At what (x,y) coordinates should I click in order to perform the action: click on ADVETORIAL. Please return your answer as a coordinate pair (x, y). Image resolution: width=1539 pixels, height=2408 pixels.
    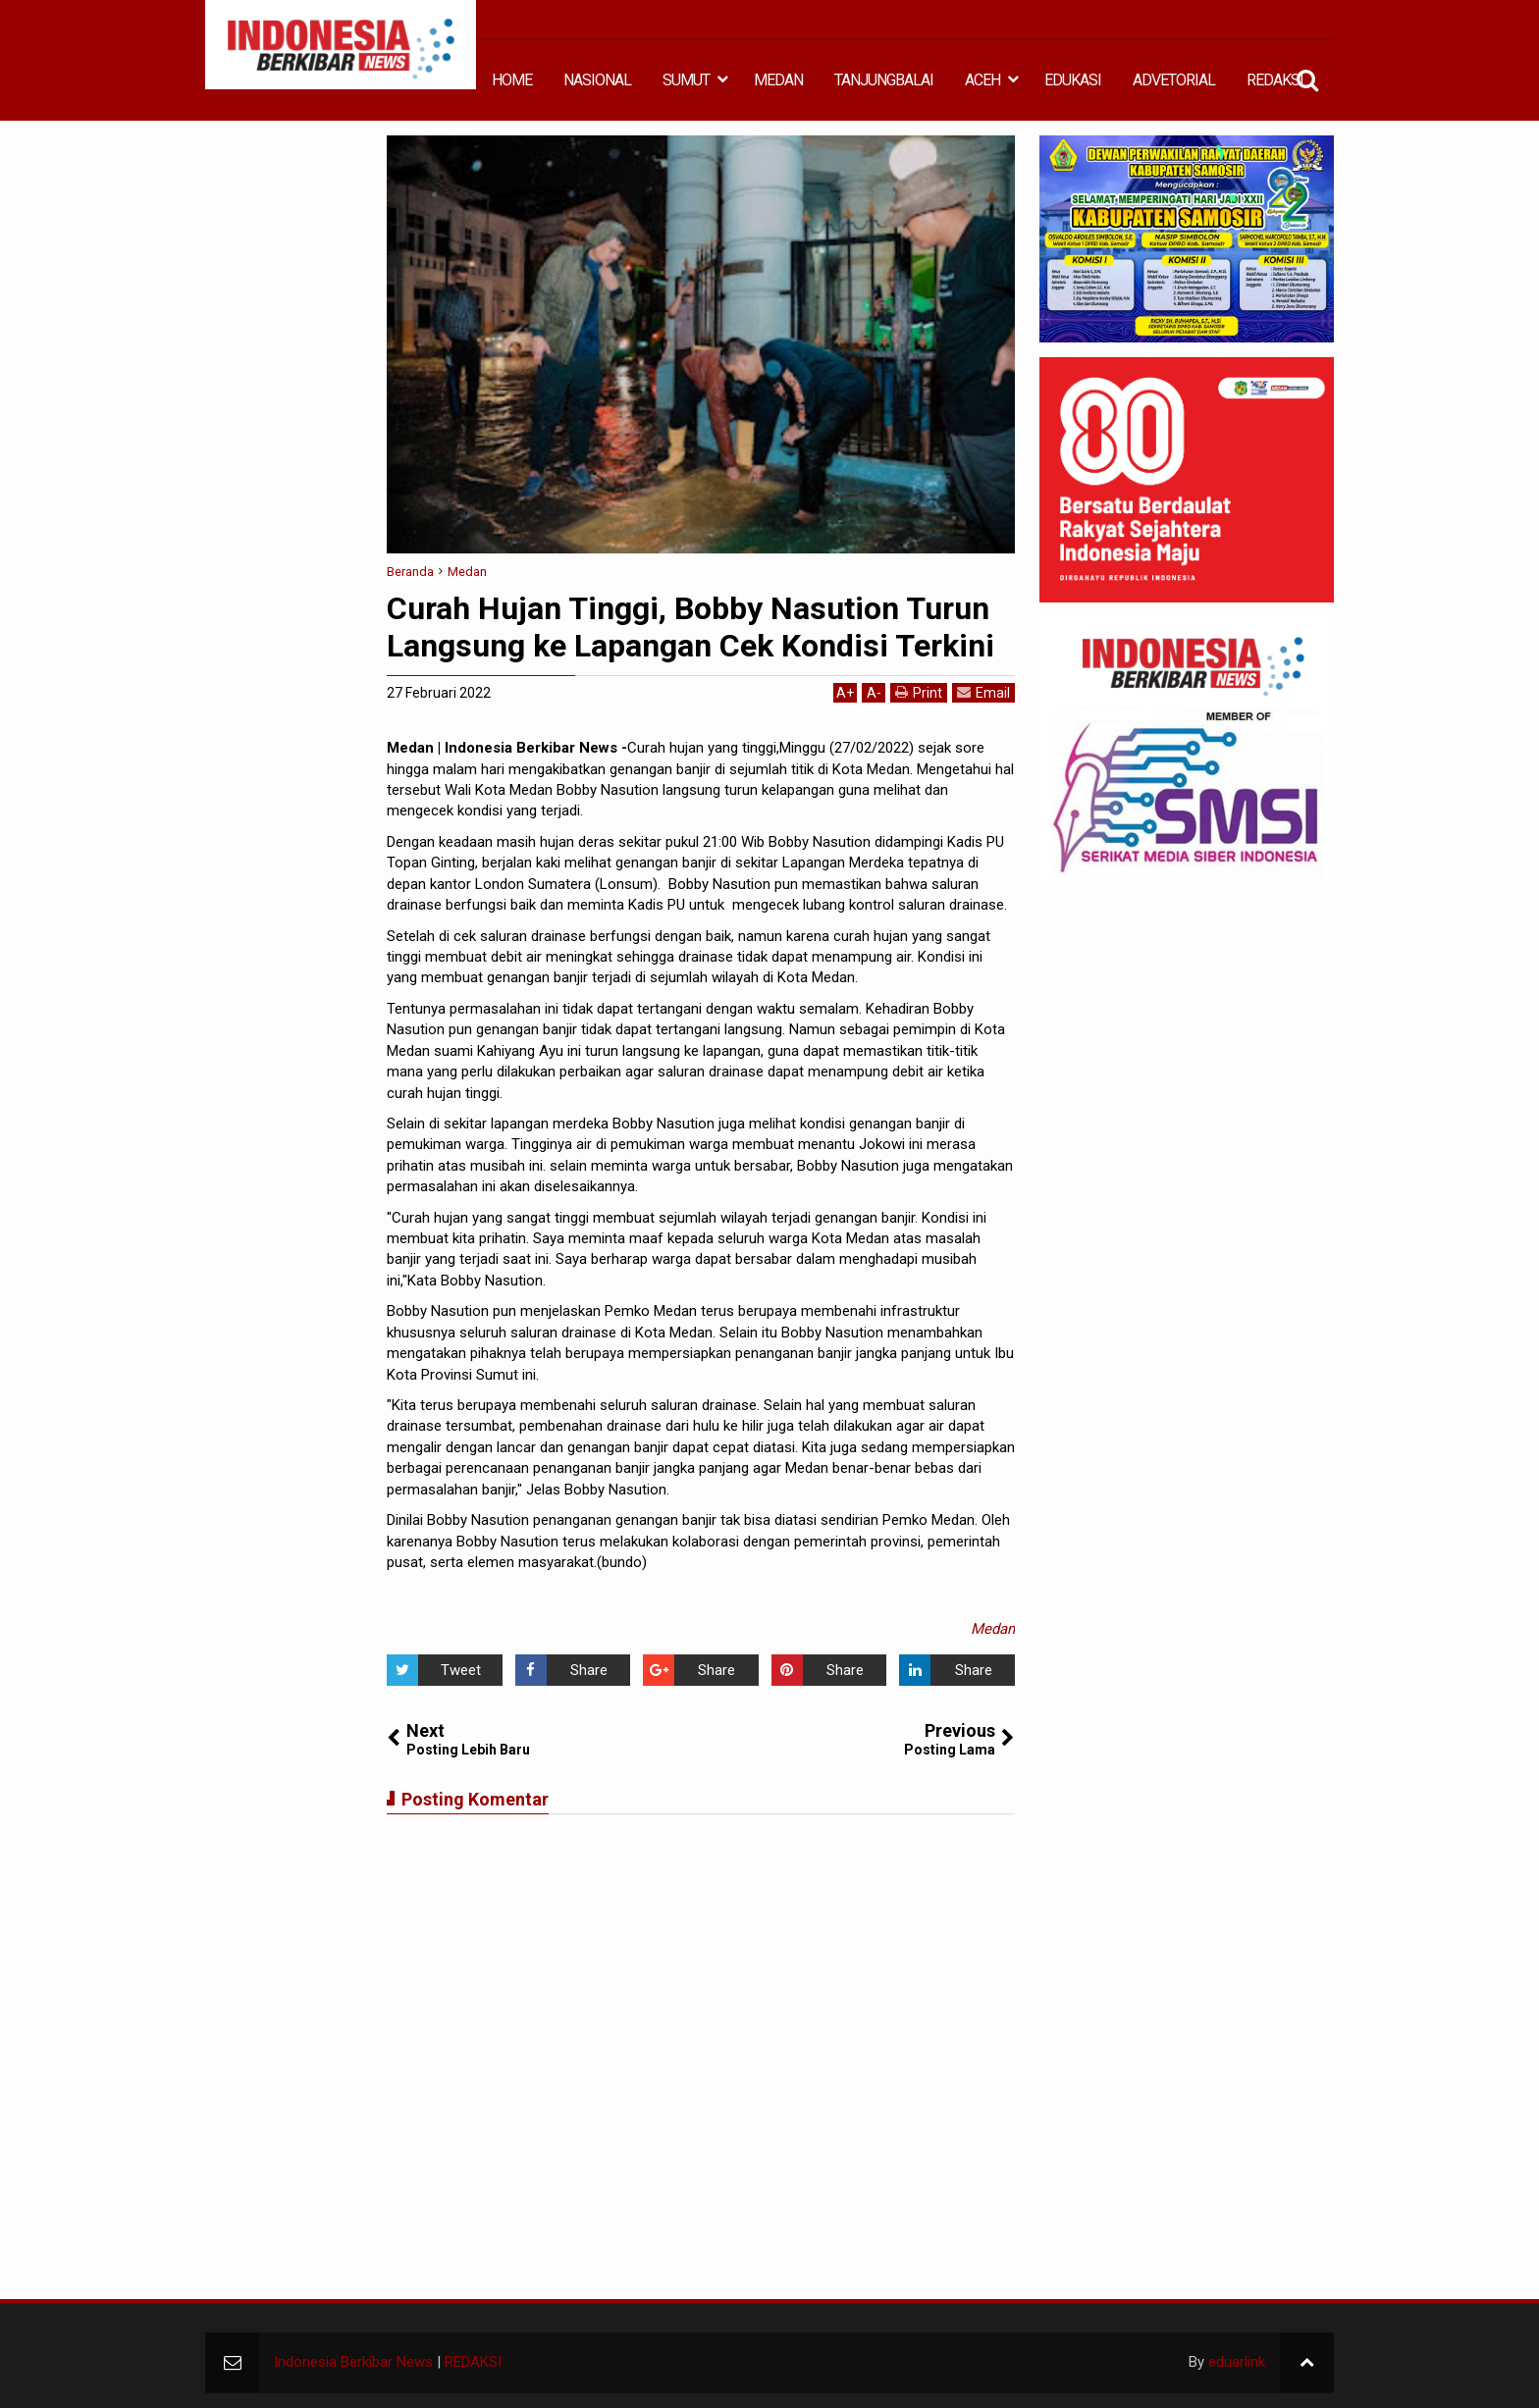
    Looking at the image, I should click on (1174, 80).